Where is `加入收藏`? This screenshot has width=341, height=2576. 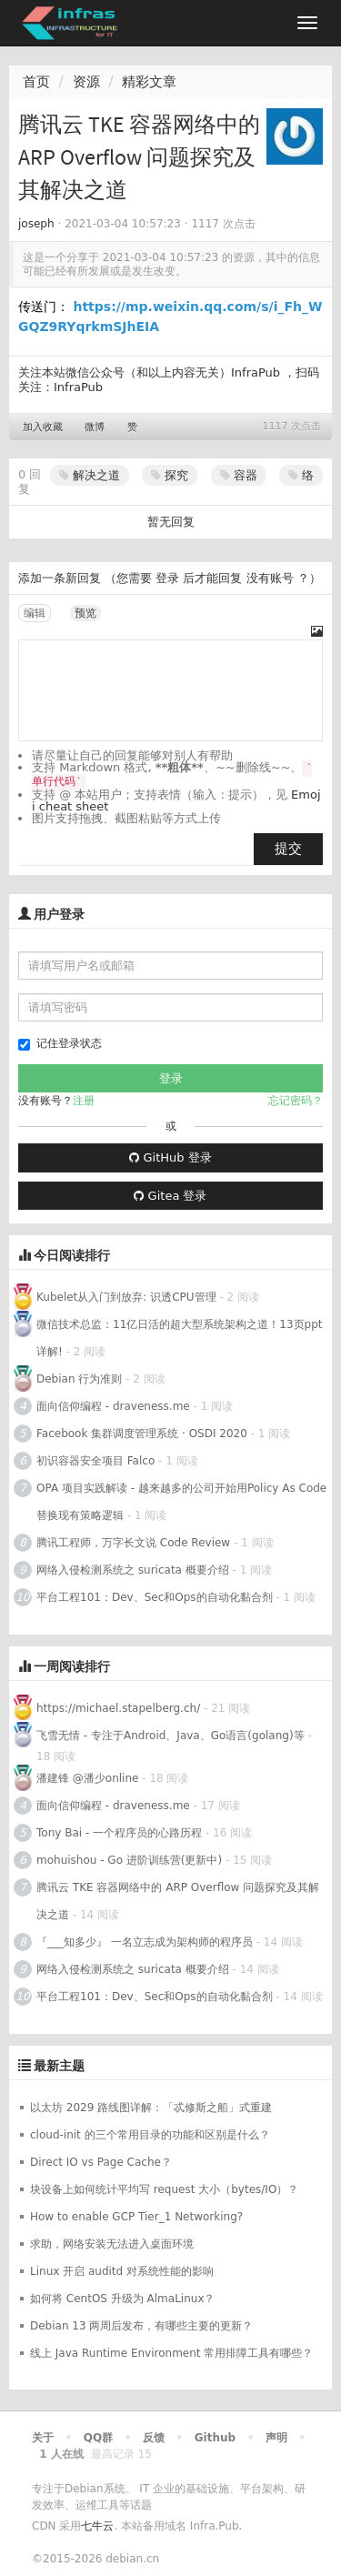 加入收藏 is located at coordinates (43, 427).